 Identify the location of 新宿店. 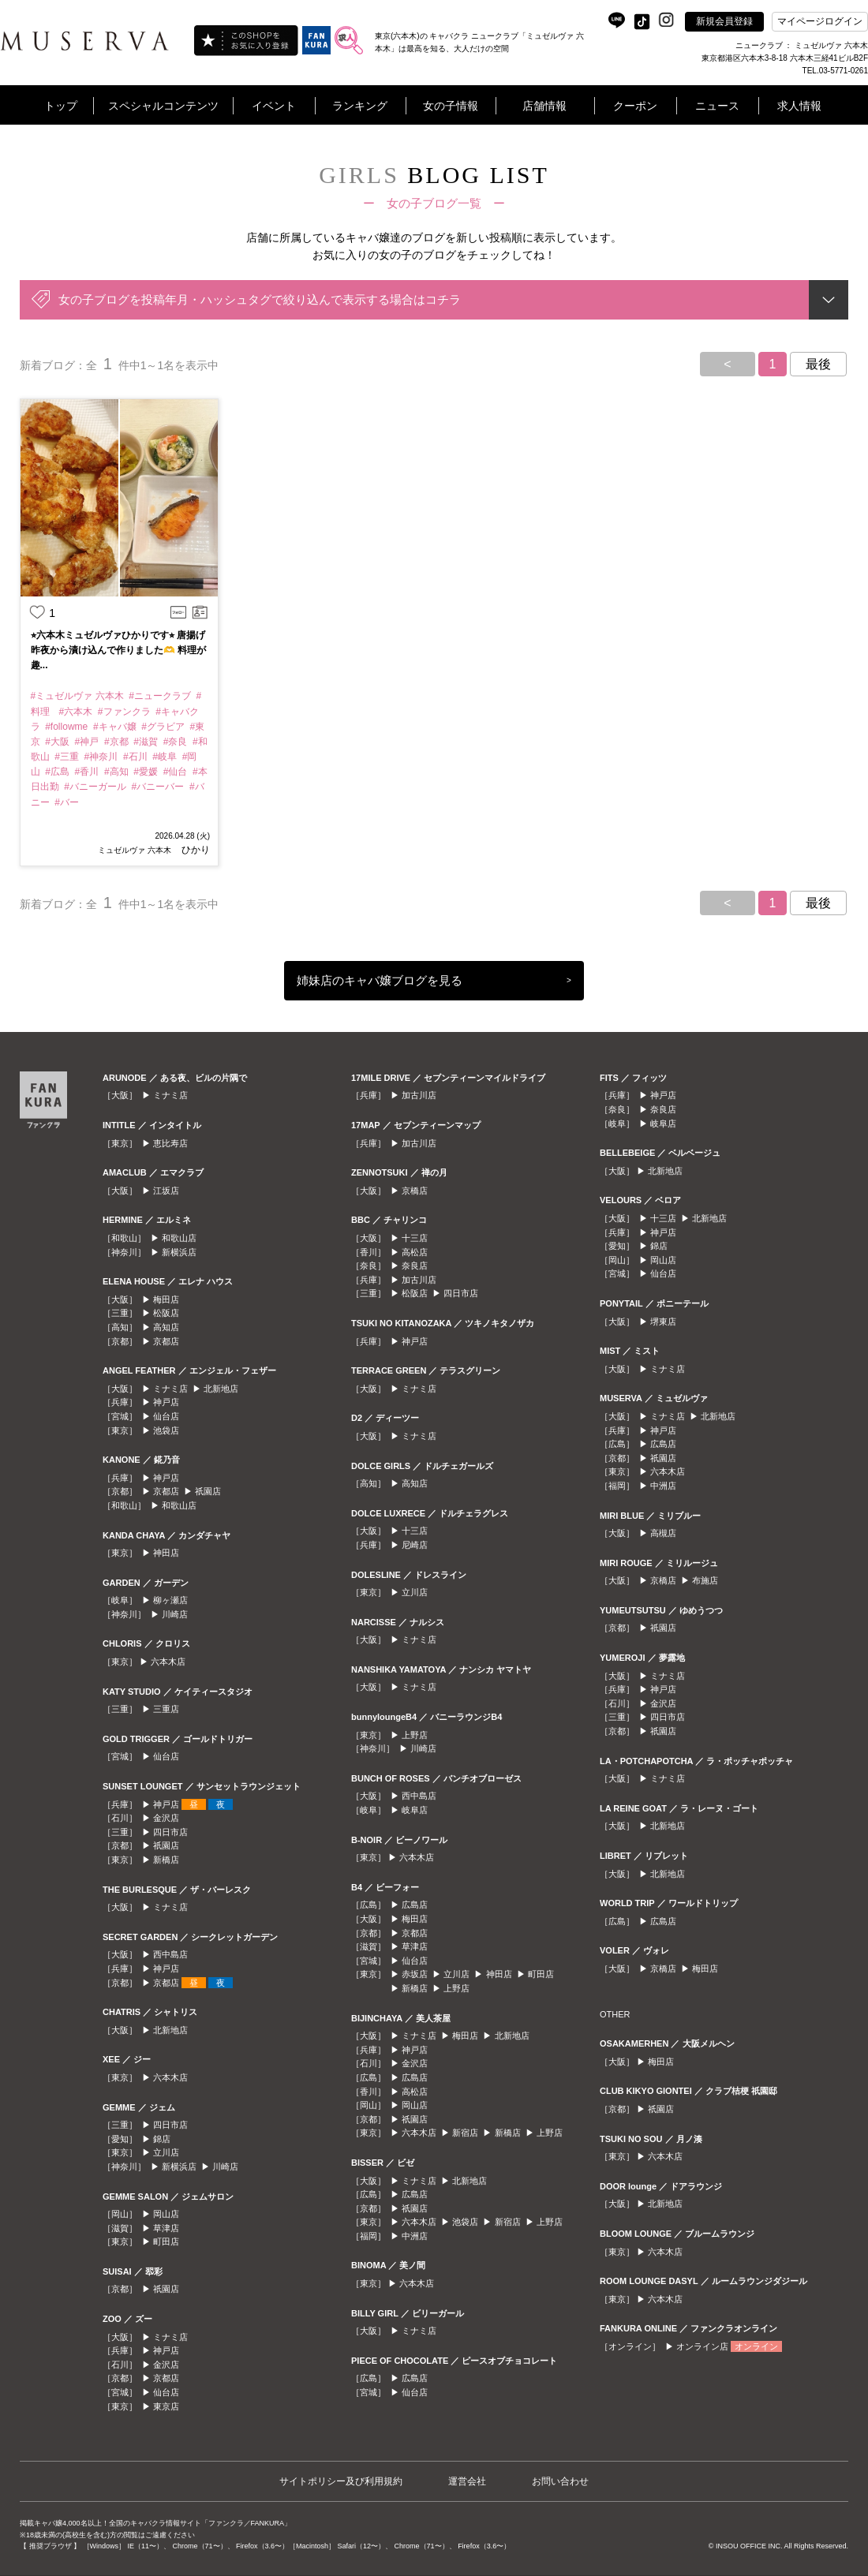
(465, 2132).